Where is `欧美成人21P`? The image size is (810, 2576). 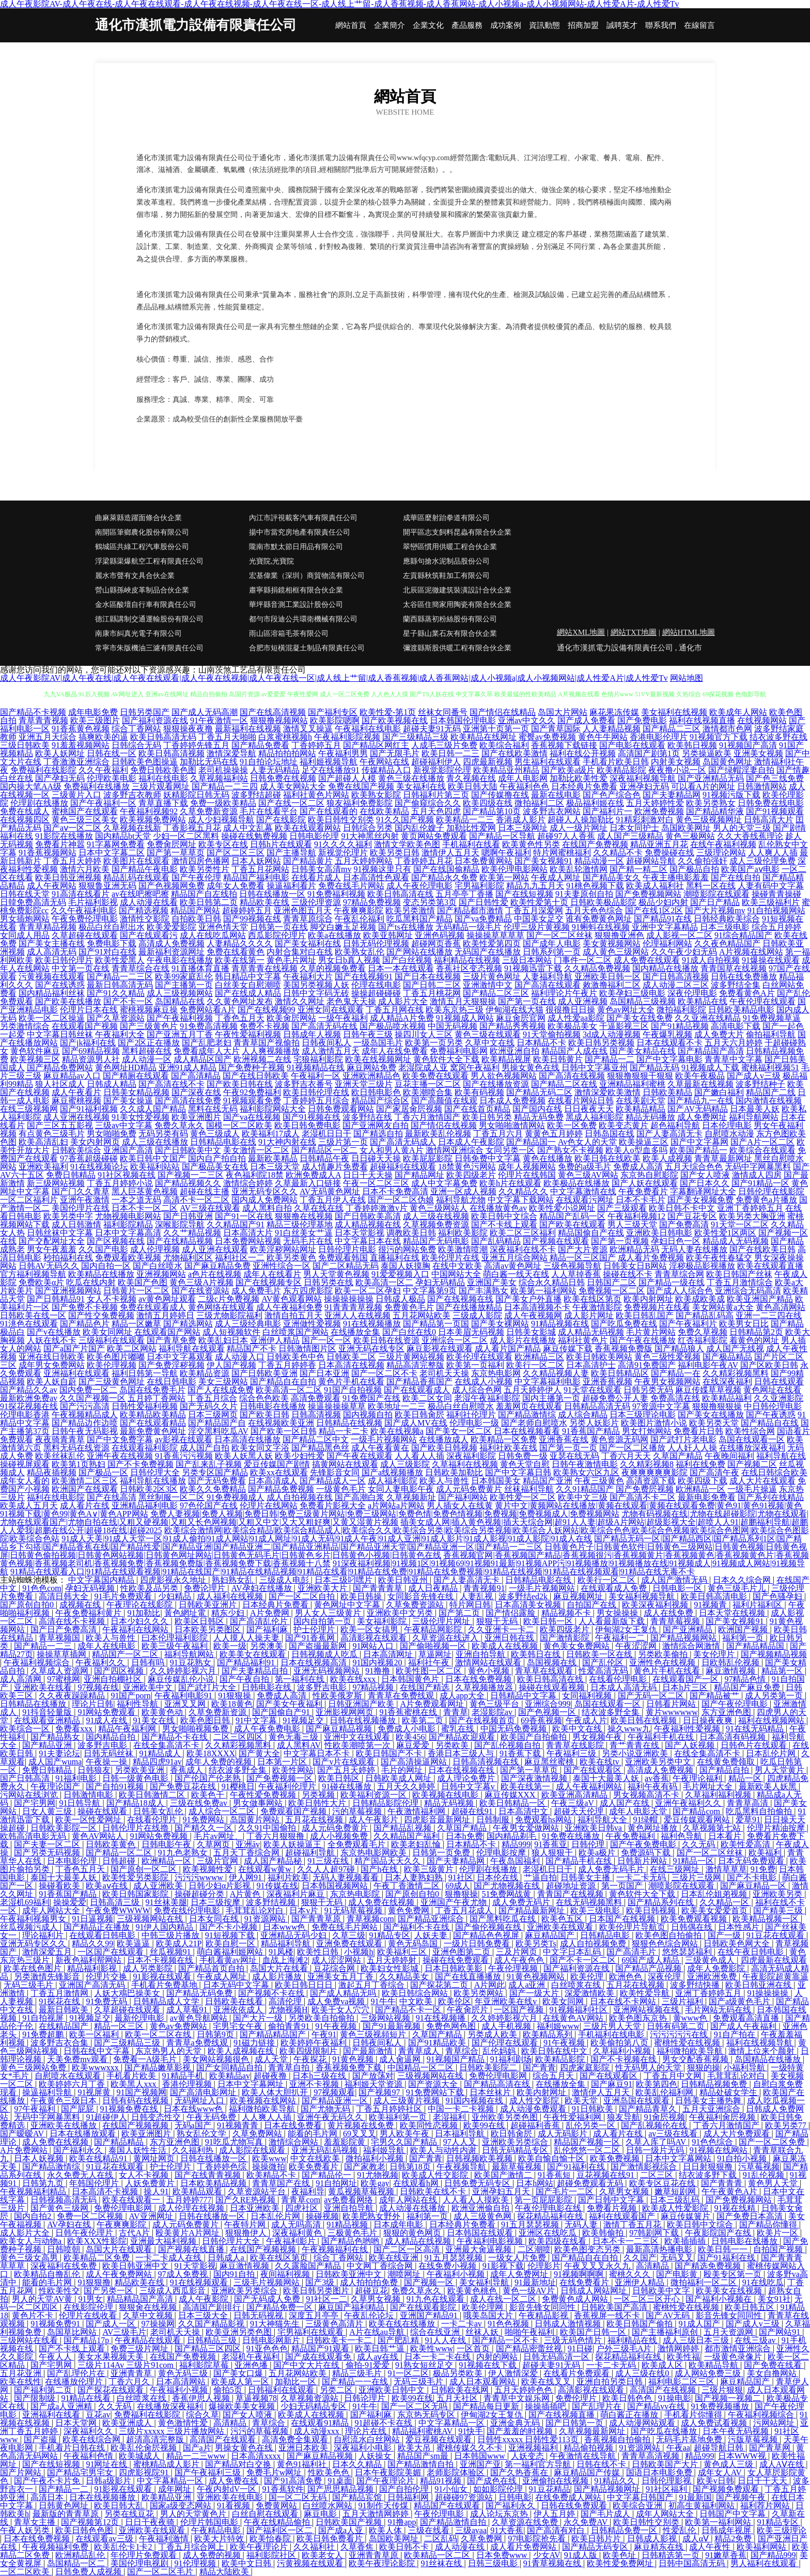 欧美成人21P is located at coordinates (179, 1943).